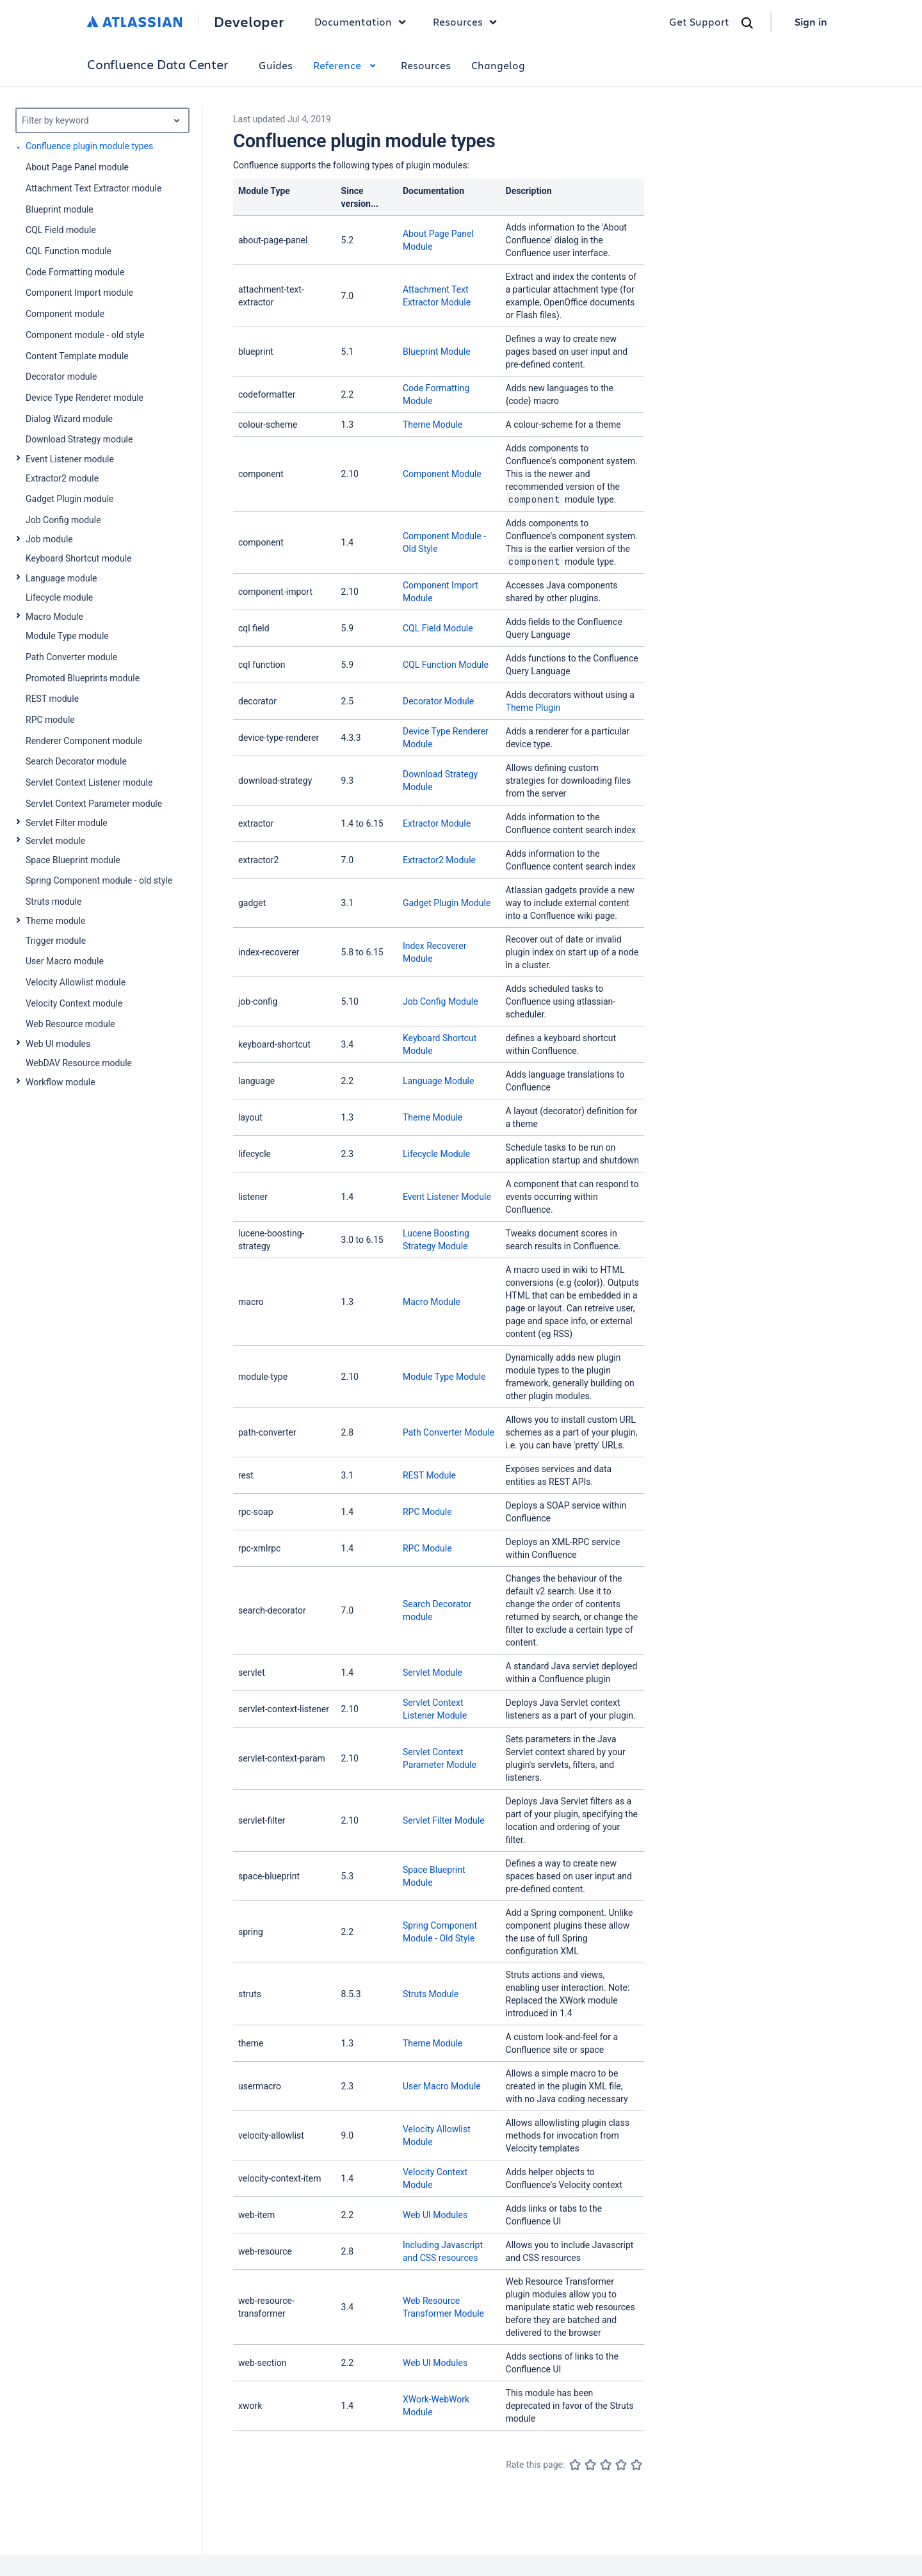 This screenshot has height=2576, width=922. What do you see at coordinates (276, 65) in the screenshot?
I see `Guides` at bounding box center [276, 65].